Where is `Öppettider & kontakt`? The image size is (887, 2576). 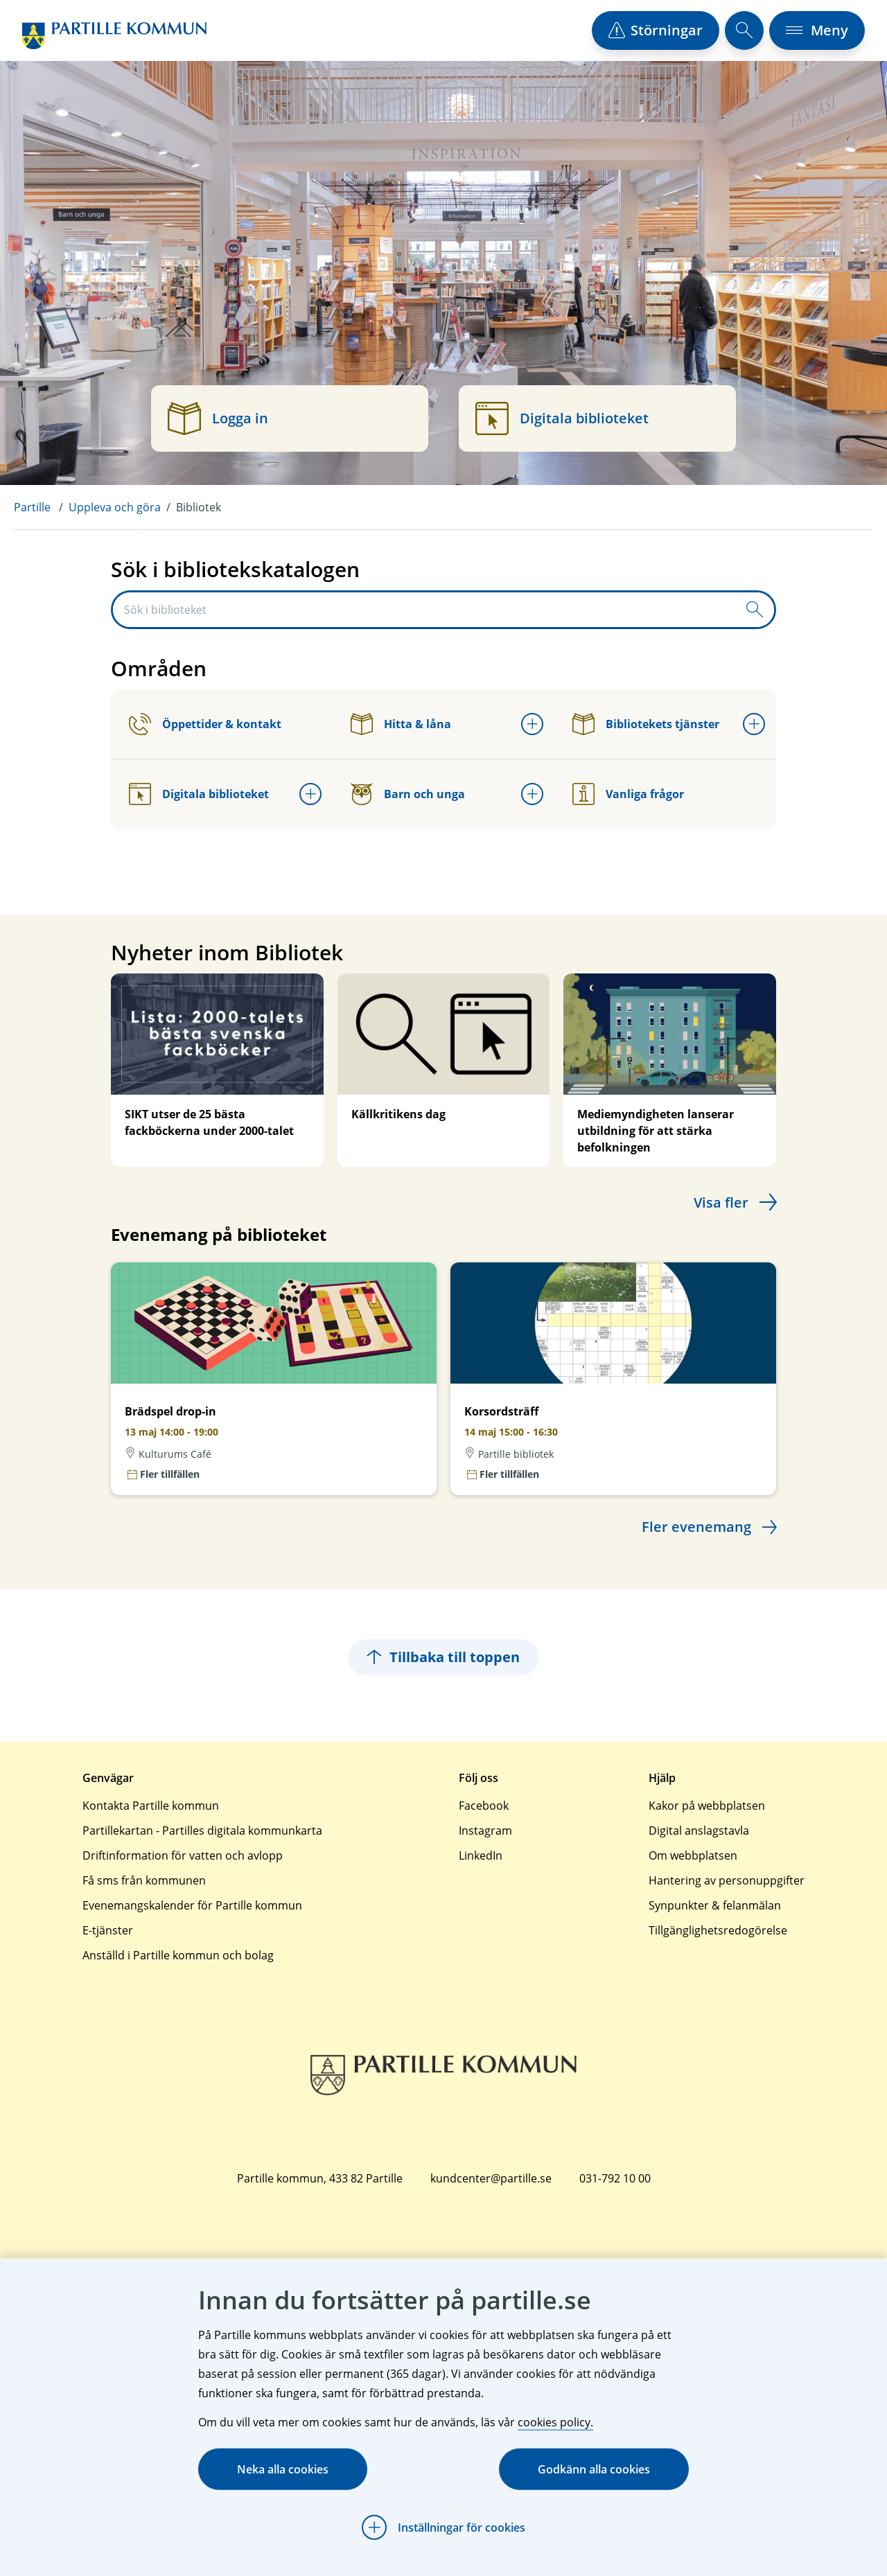
Öppettider & kontakt is located at coordinates (205, 724).